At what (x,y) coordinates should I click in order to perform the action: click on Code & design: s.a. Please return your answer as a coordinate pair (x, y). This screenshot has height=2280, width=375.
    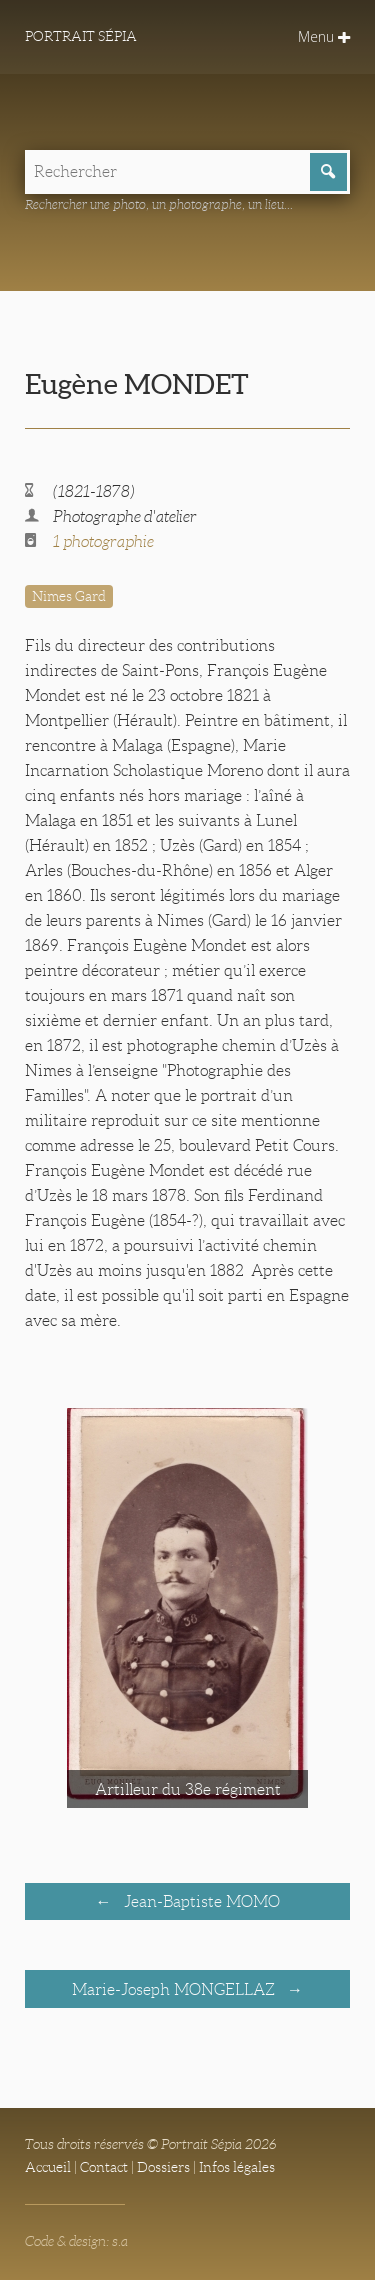
    Looking at the image, I should click on (76, 2241).